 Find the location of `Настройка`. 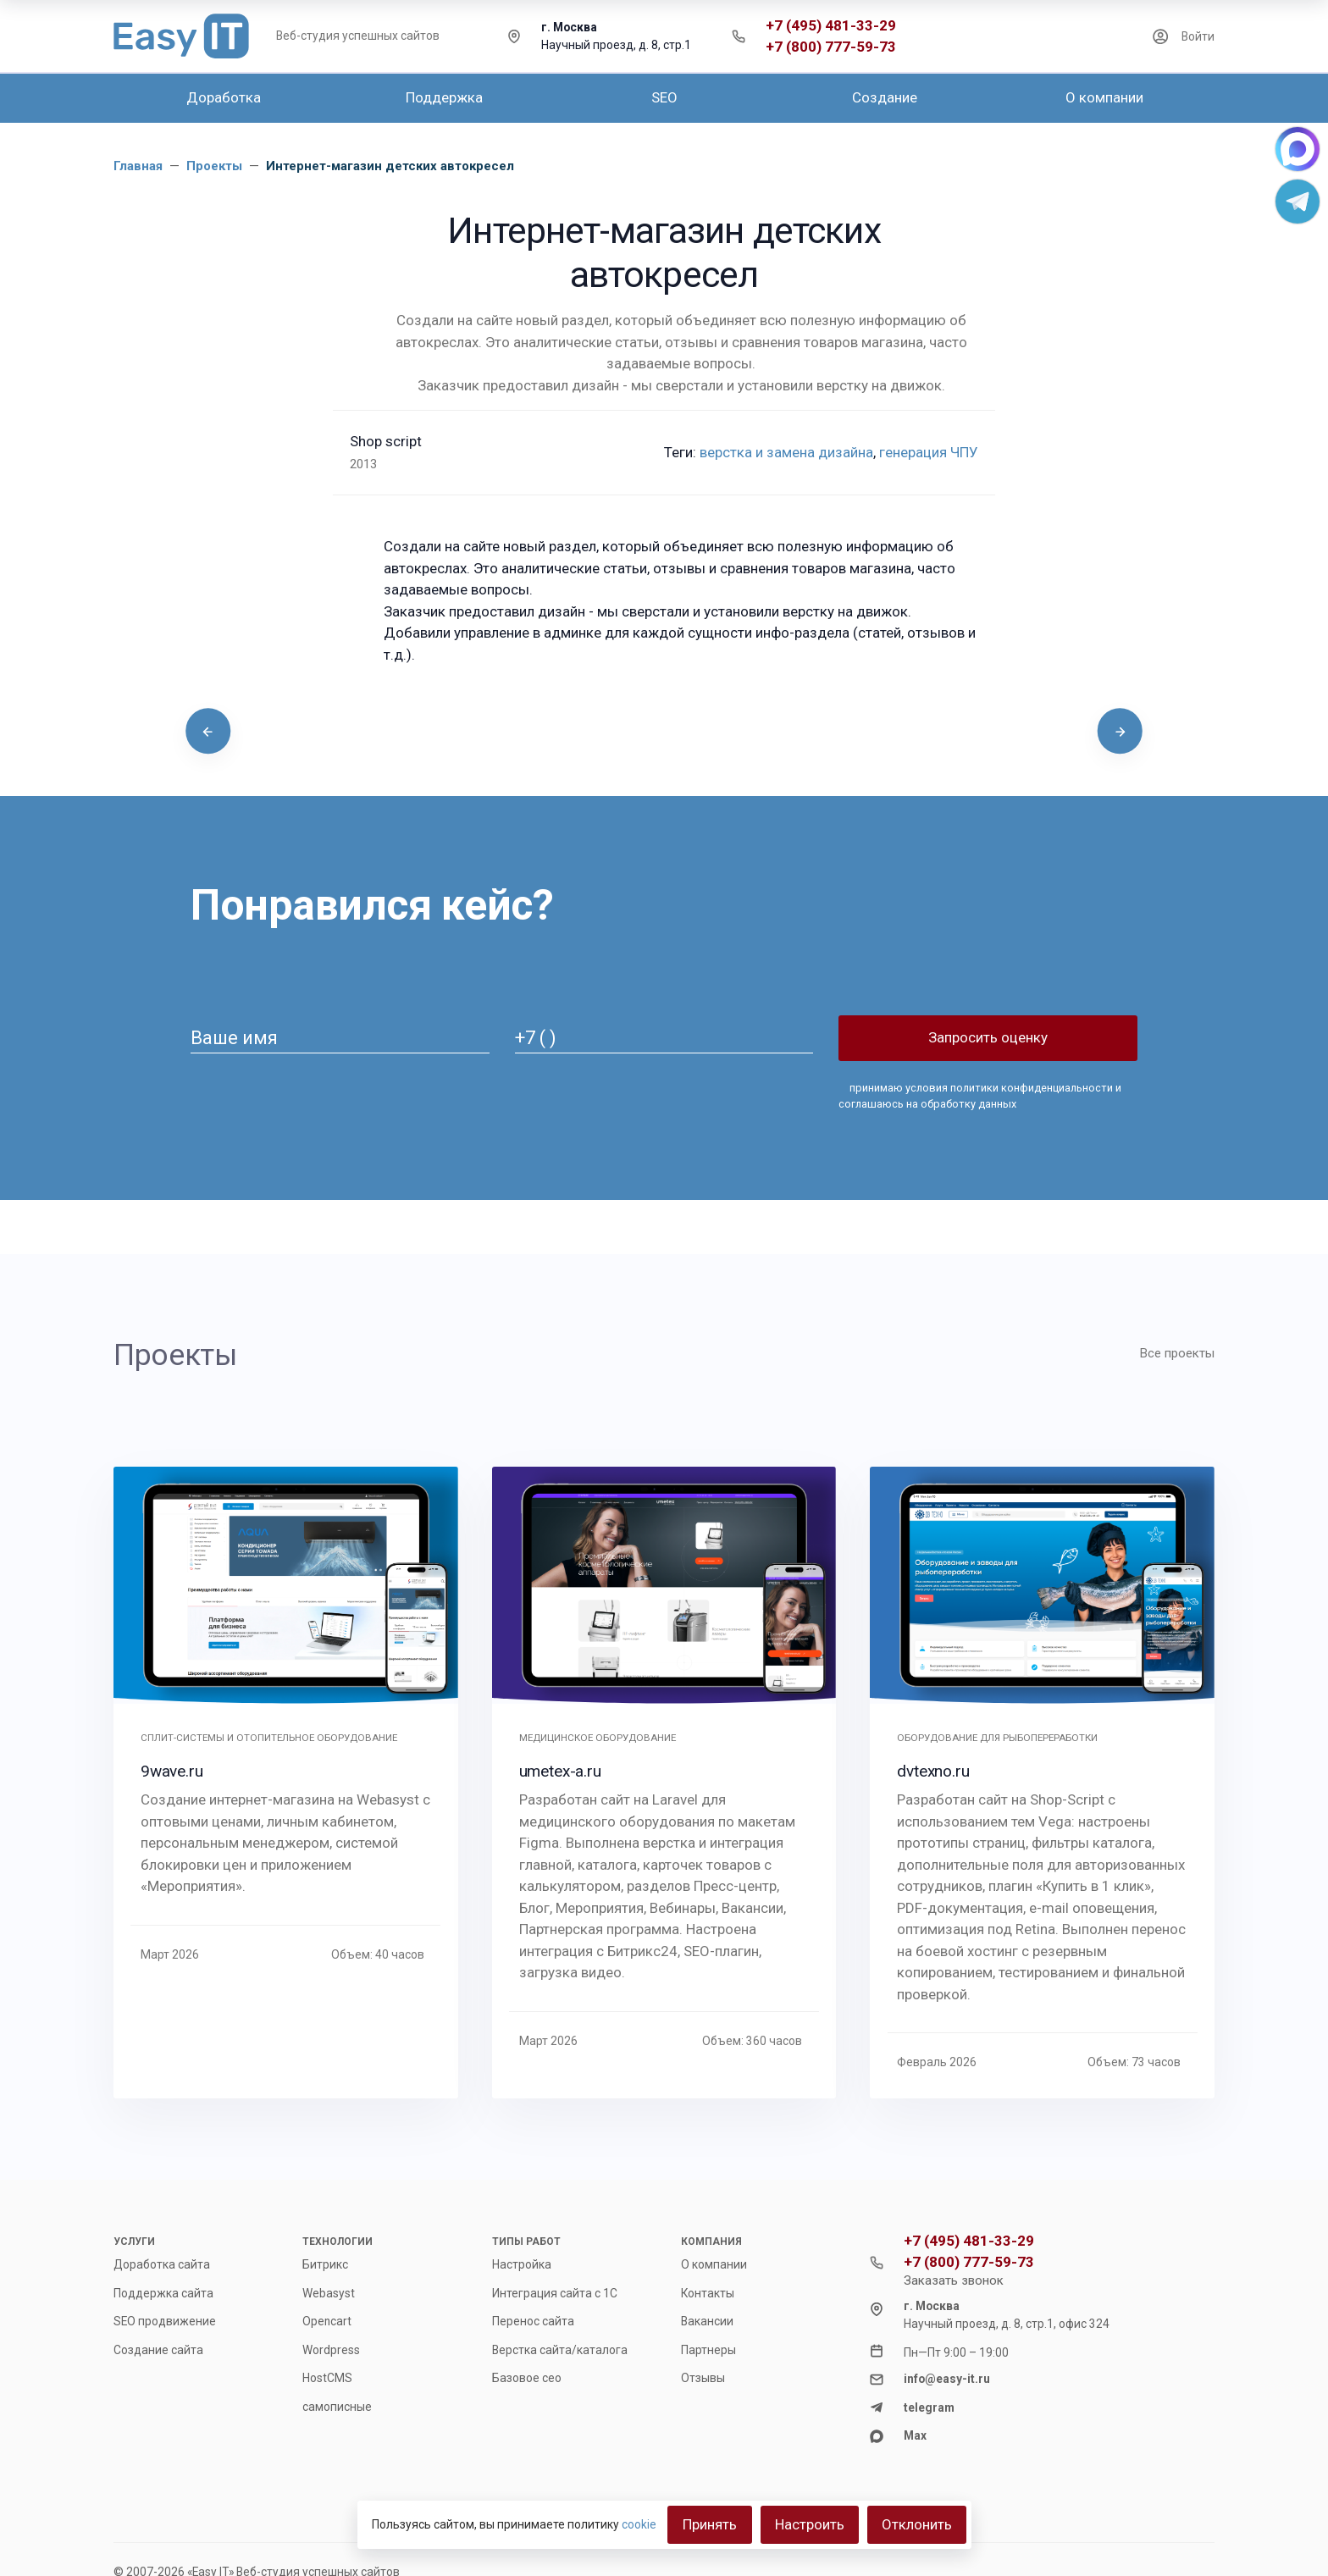

Настройка is located at coordinates (521, 2264).